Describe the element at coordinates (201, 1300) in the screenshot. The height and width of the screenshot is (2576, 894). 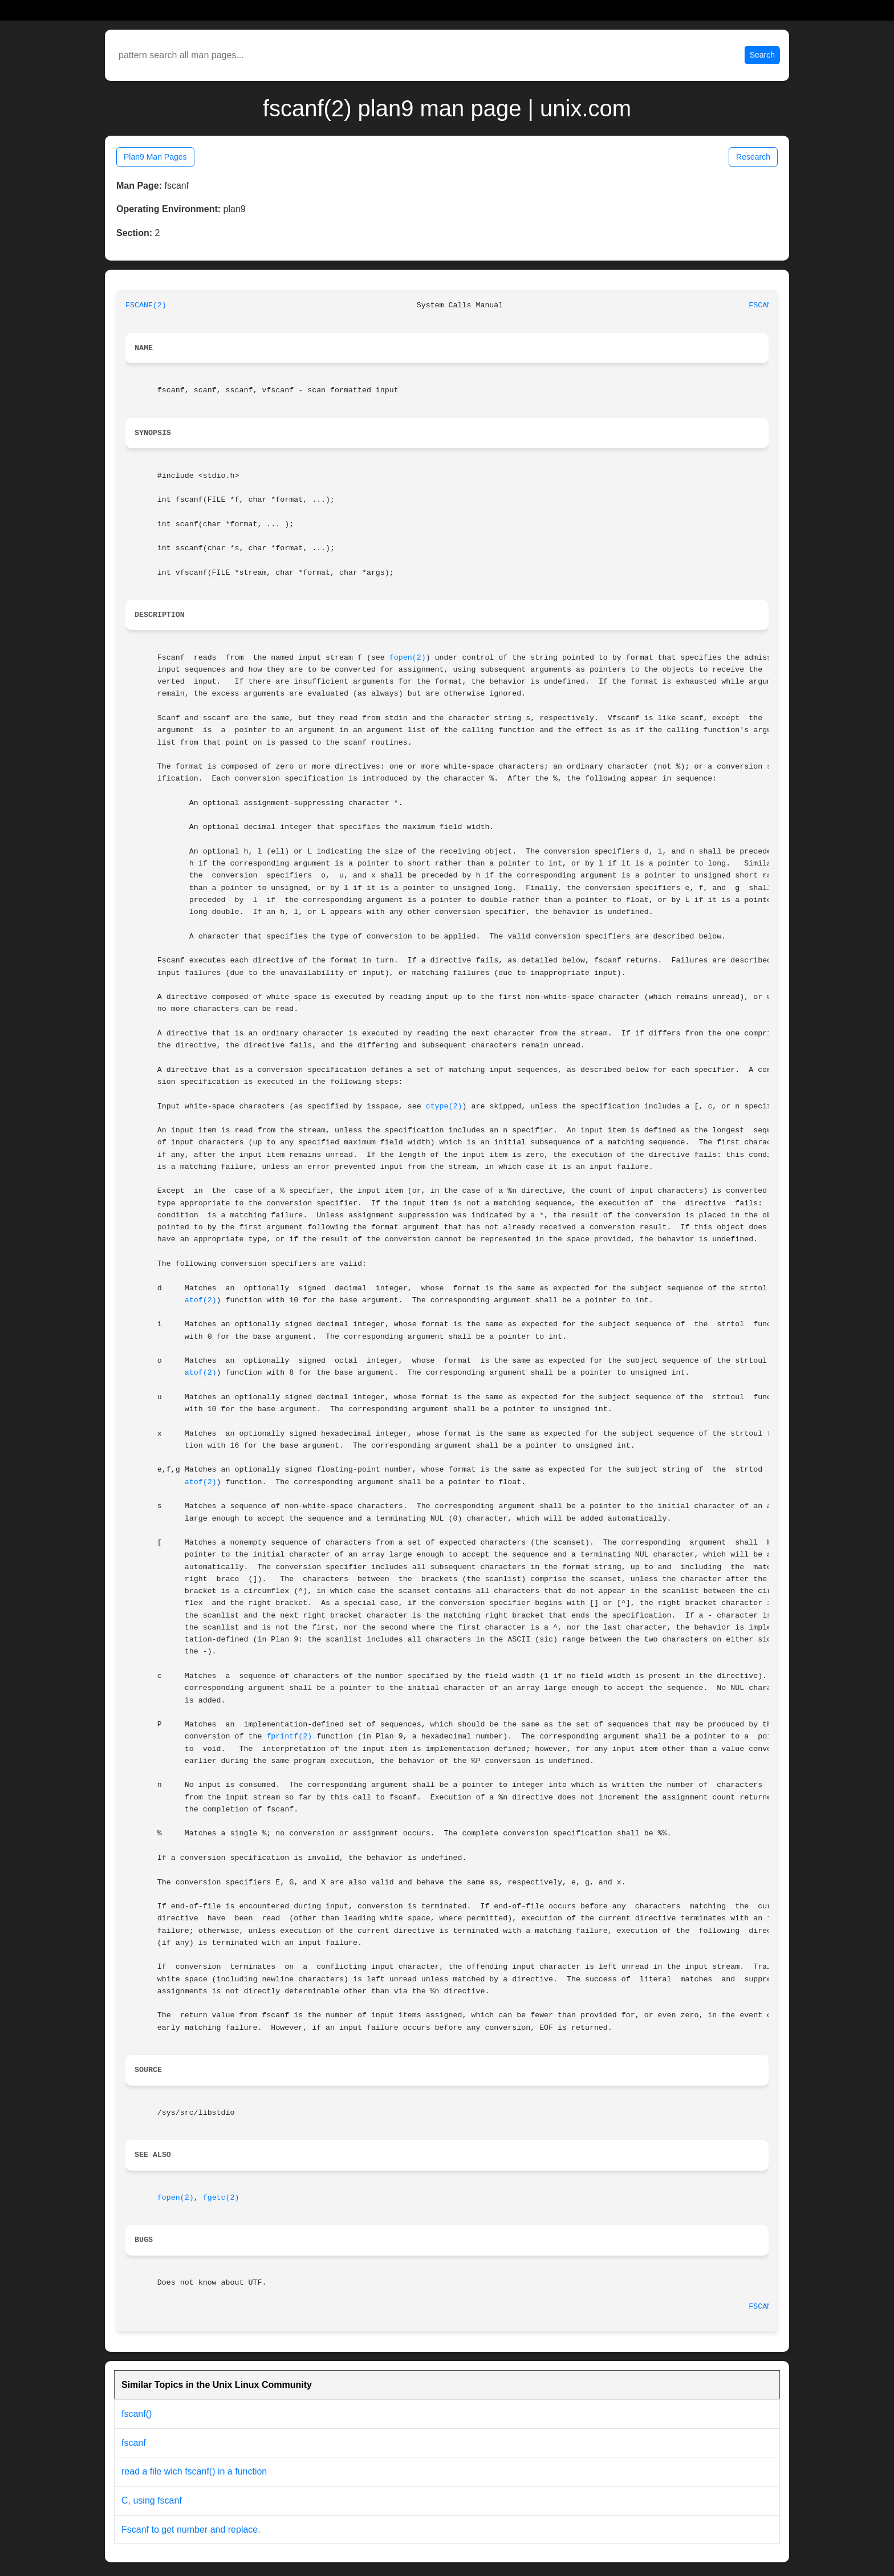
I see `atof(2)` at that location.